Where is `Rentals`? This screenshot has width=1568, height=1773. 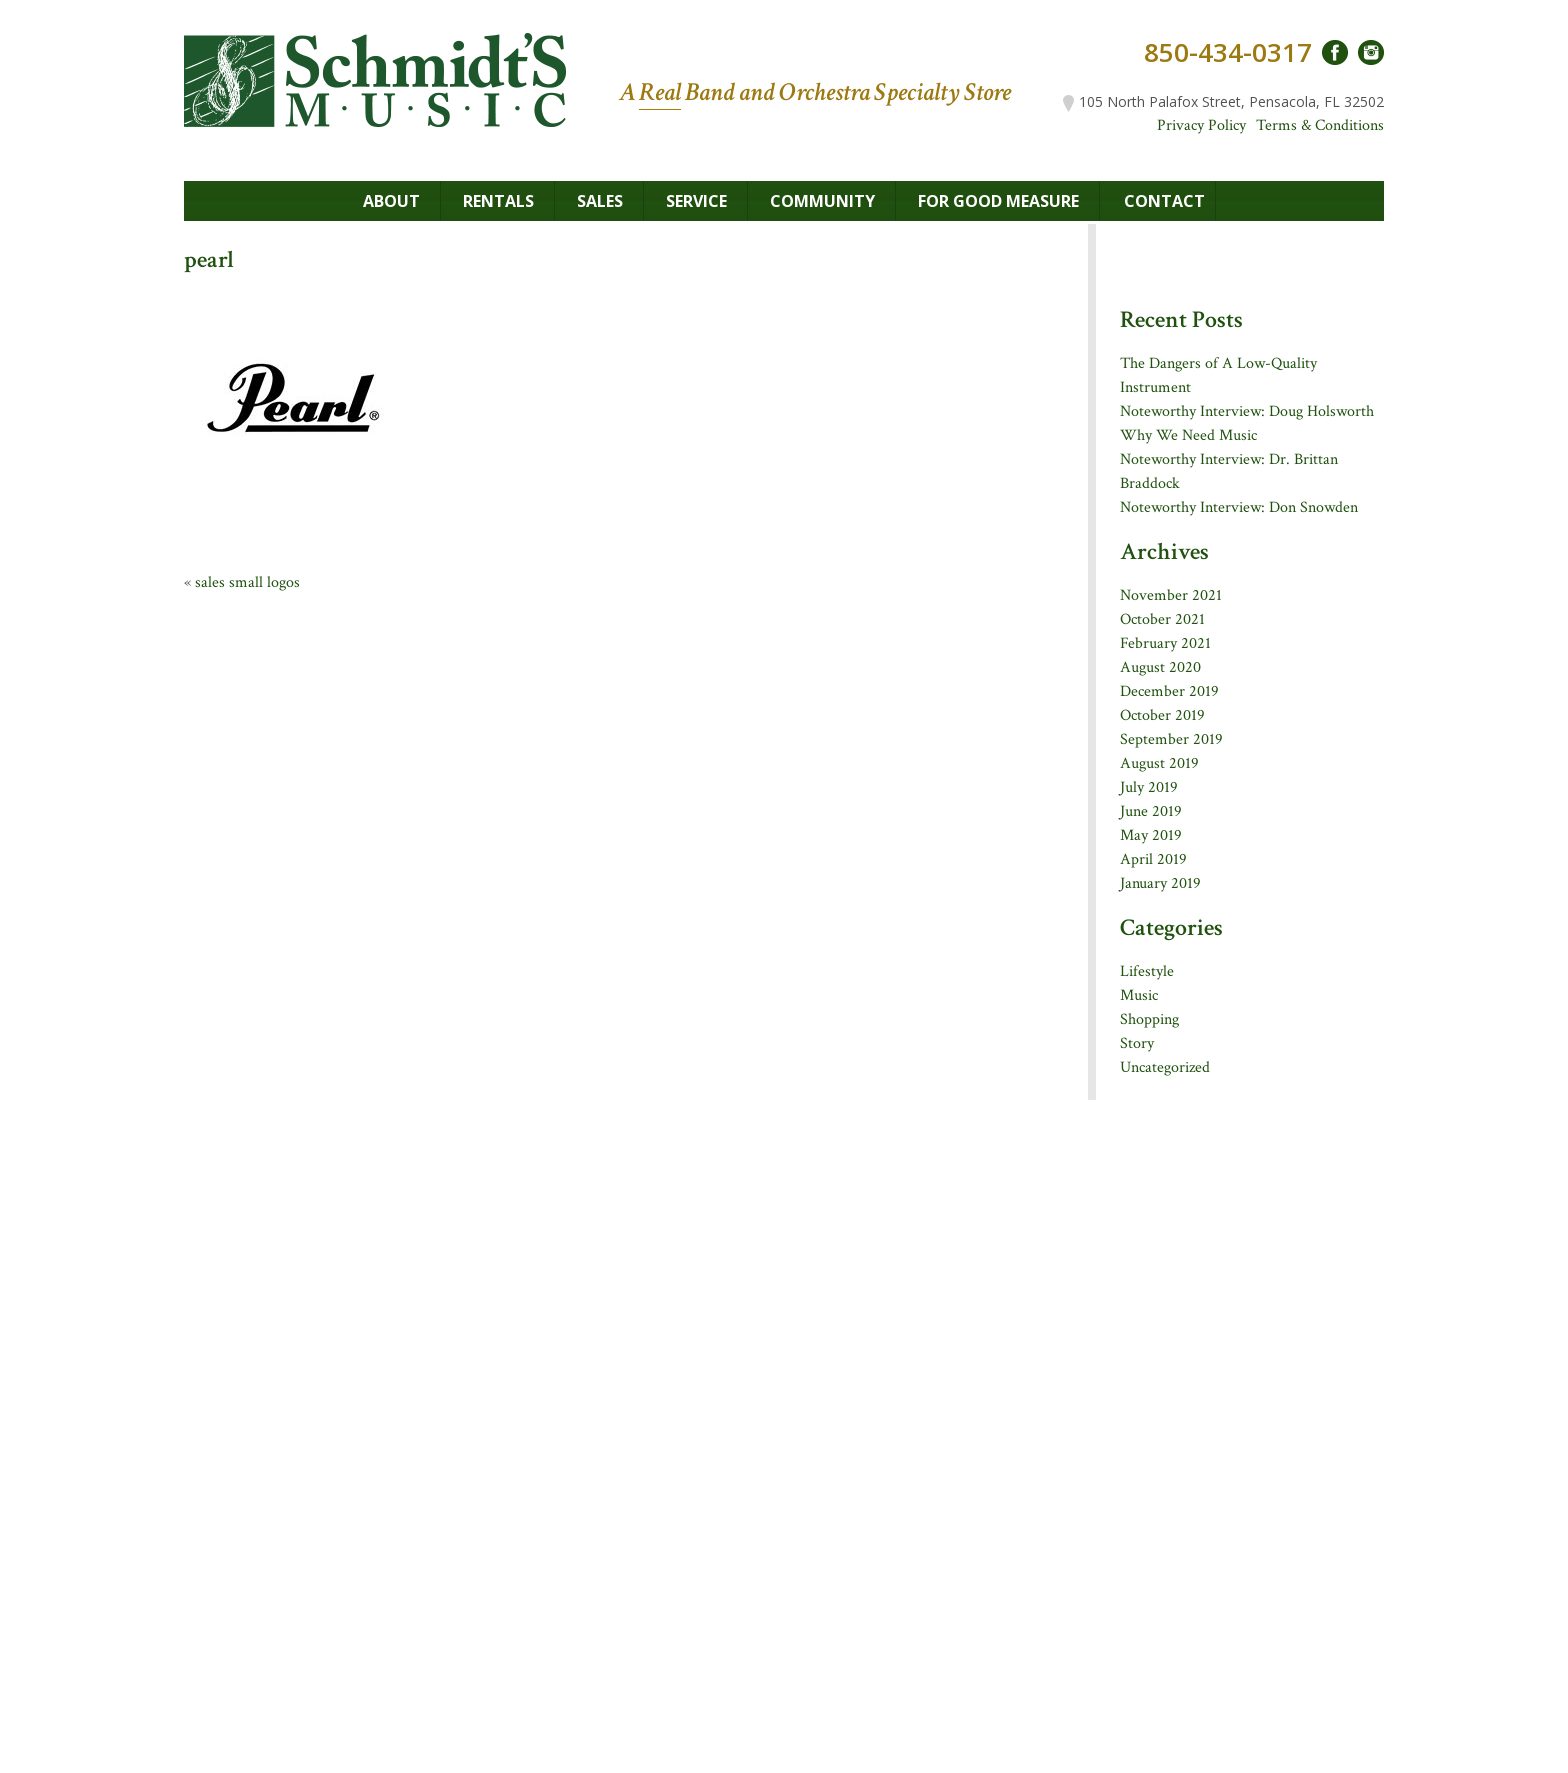 Rentals is located at coordinates (498, 201).